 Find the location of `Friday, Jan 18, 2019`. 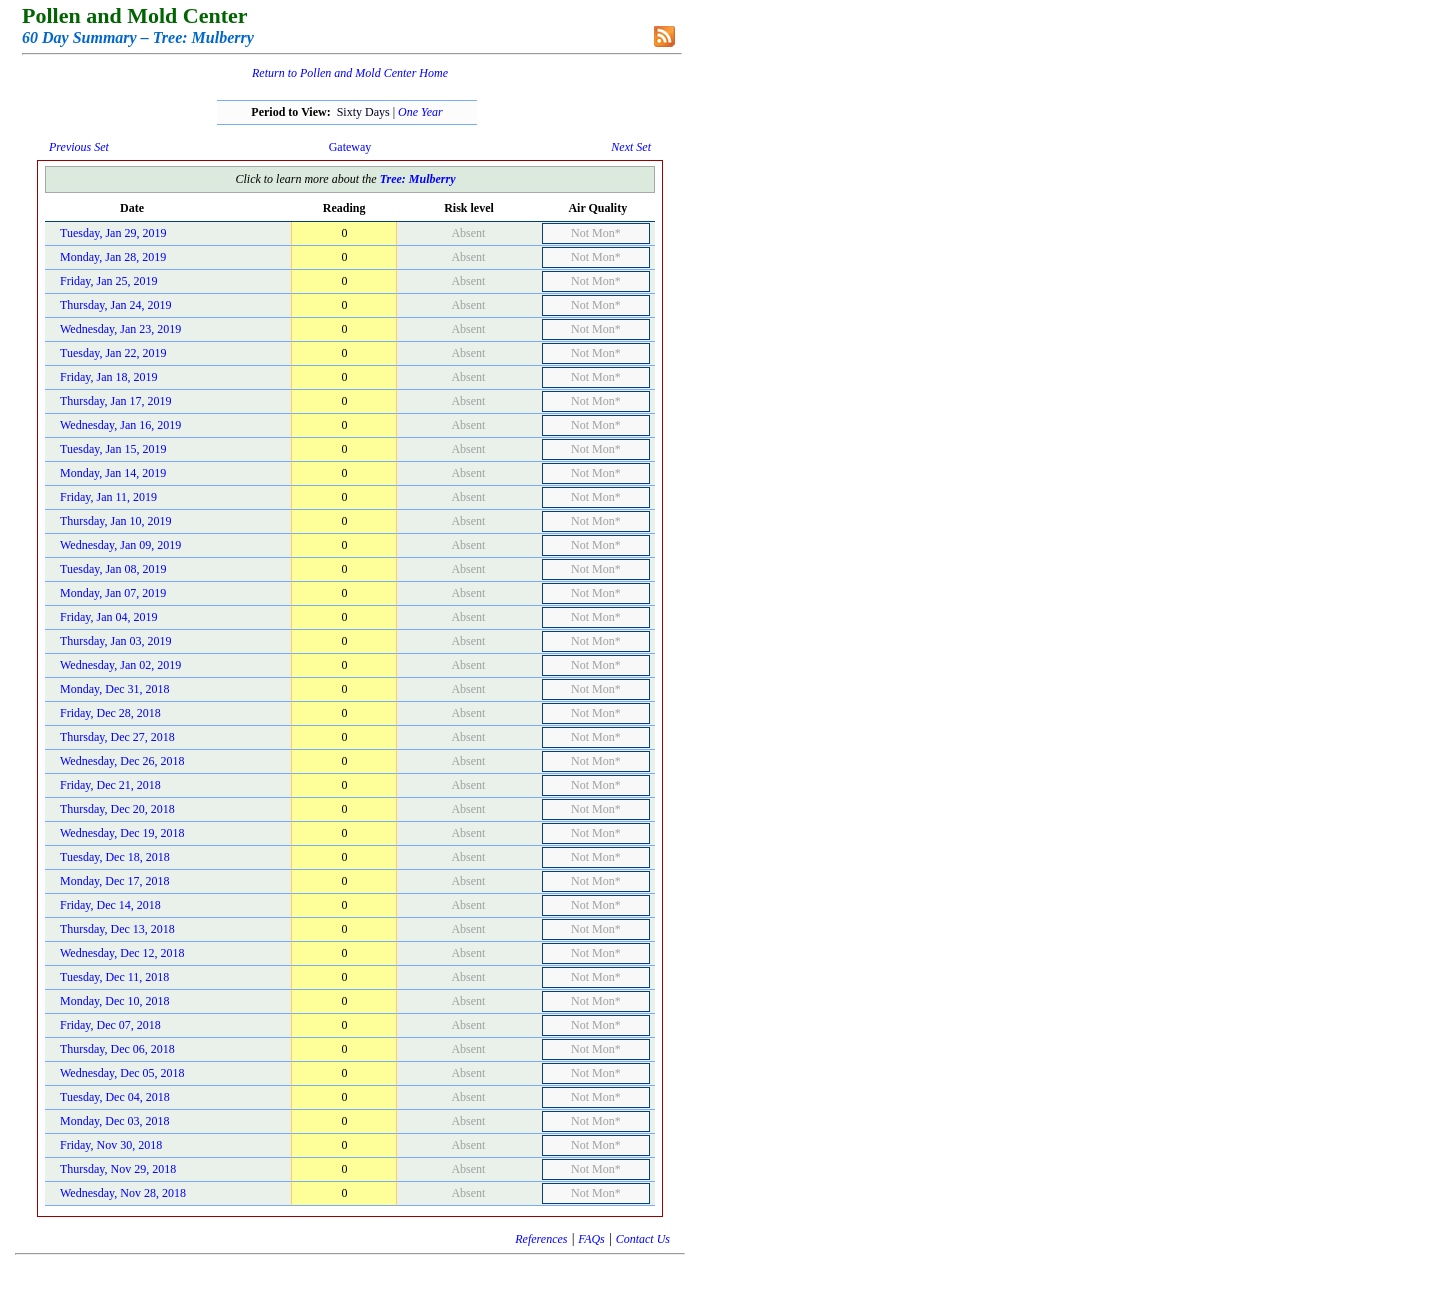

Friday, Jan 18, 2019 is located at coordinates (109, 377).